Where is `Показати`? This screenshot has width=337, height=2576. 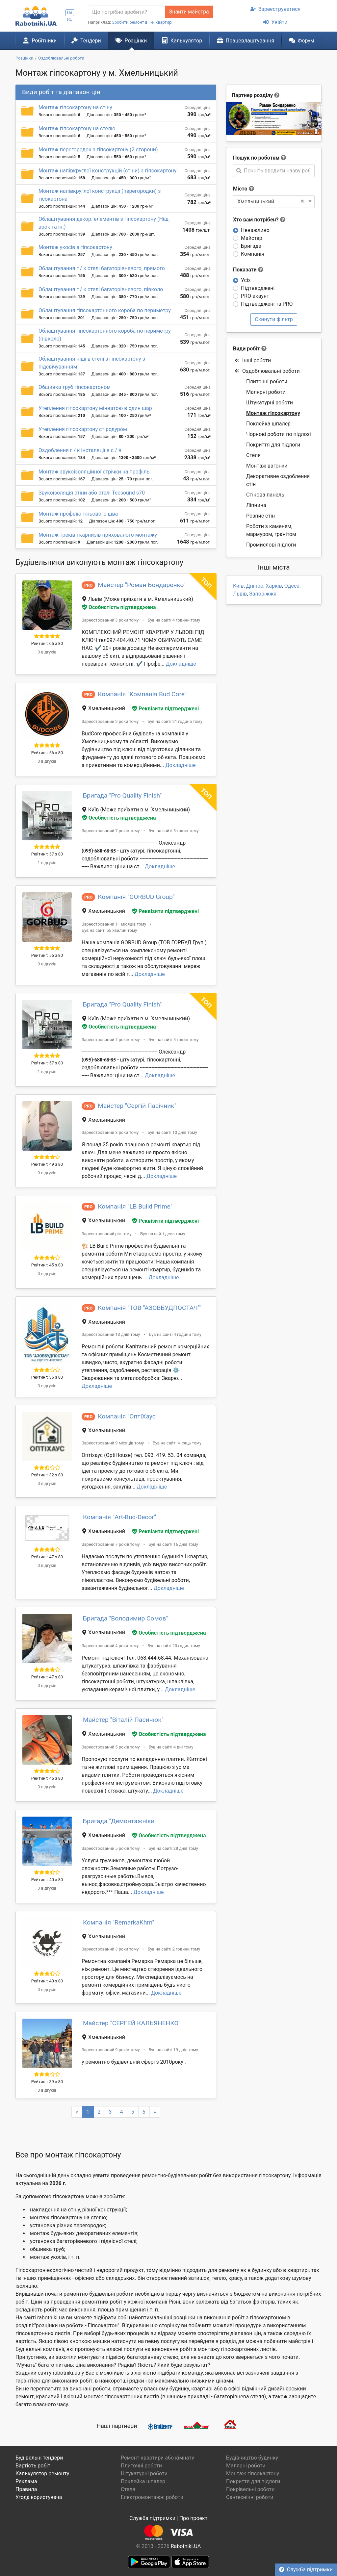 Показати is located at coordinates (248, 270).